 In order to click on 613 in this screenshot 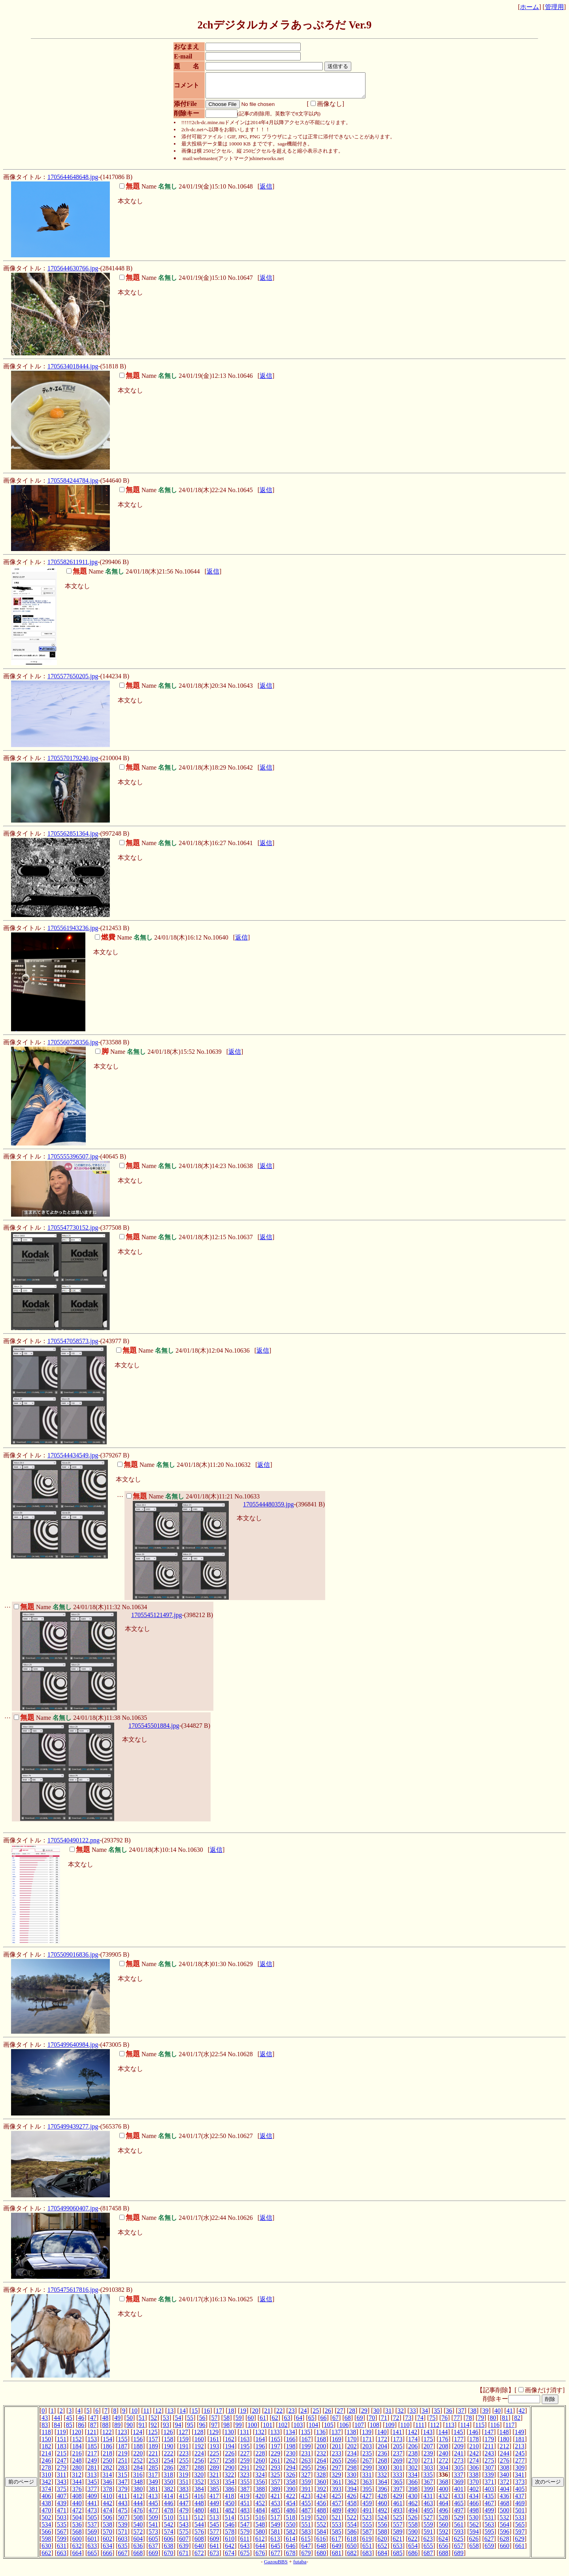, I will do `click(275, 2543)`.